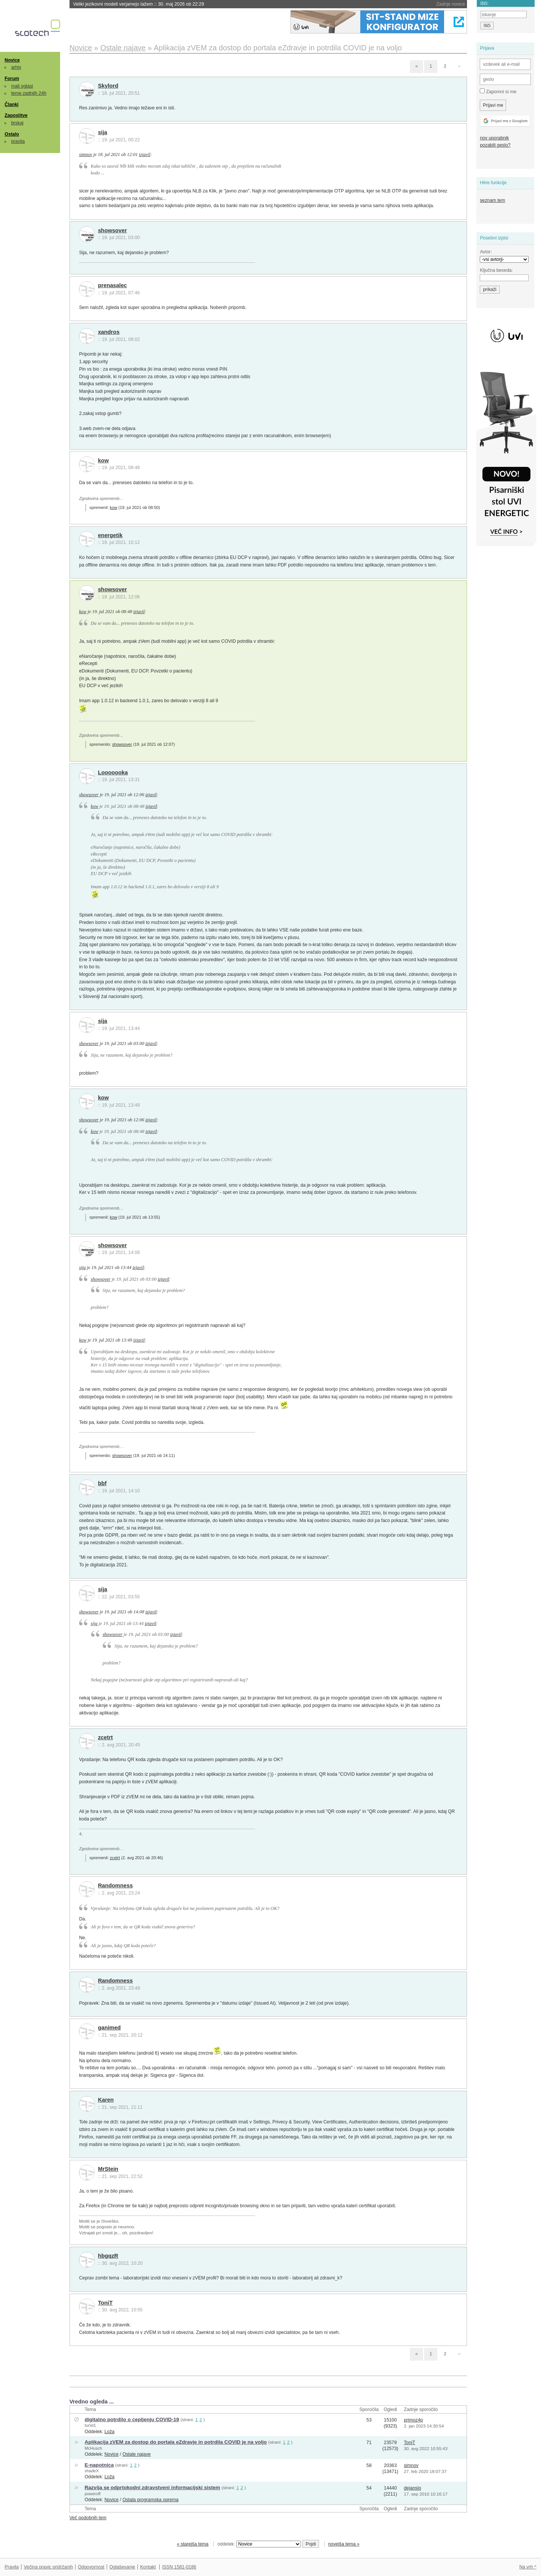 This screenshot has height=2576, width=541. Describe the element at coordinates (109, 2028) in the screenshot. I see `ganimed` at that location.